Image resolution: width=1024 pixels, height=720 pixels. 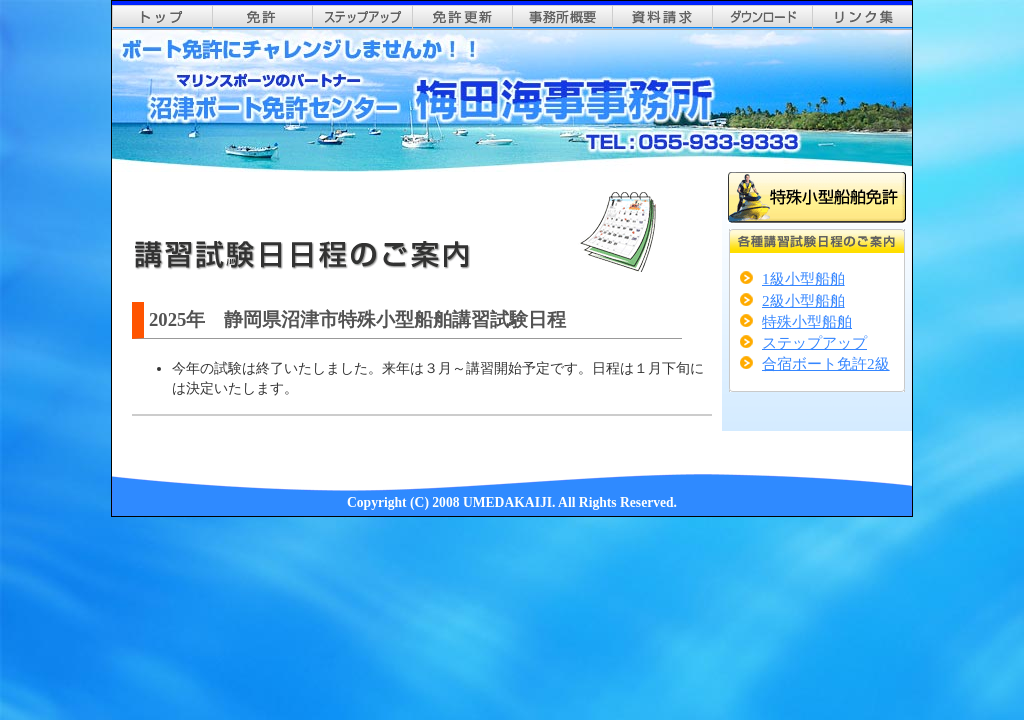 What do you see at coordinates (762, 17) in the screenshot?
I see `ダウンロード` at bounding box center [762, 17].